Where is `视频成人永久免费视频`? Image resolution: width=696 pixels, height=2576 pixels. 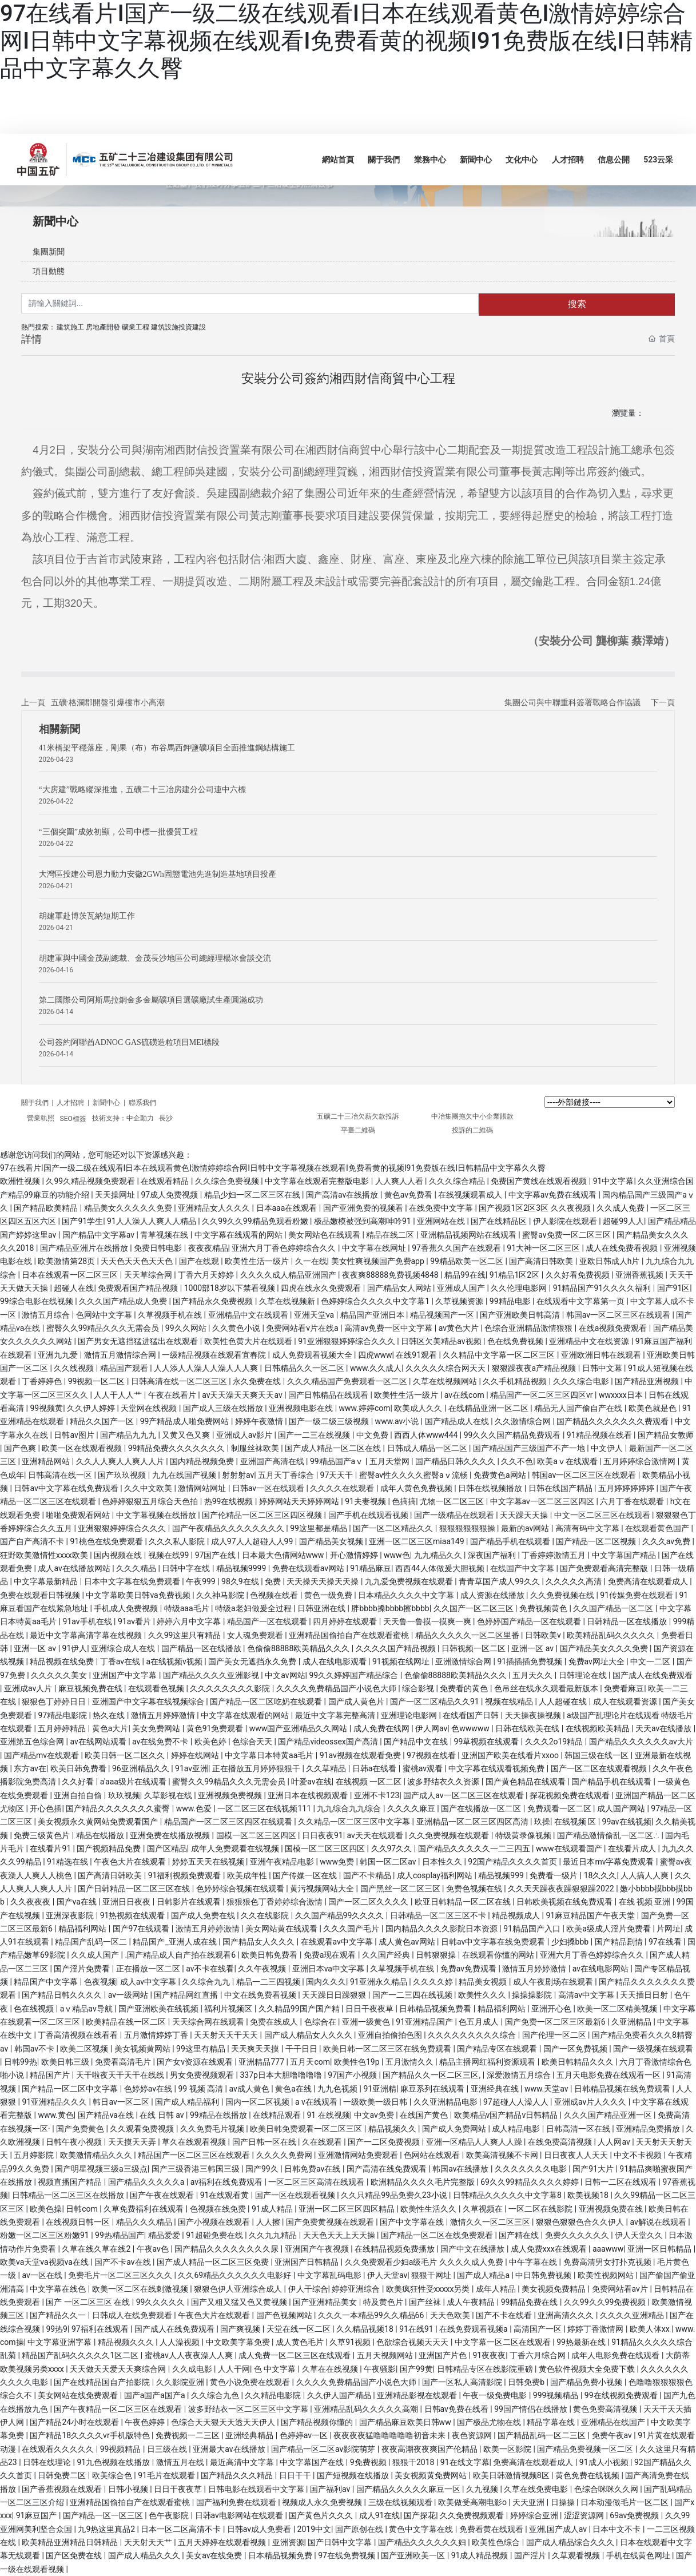
视频成人永久免费视频 is located at coordinates (323, 2502).